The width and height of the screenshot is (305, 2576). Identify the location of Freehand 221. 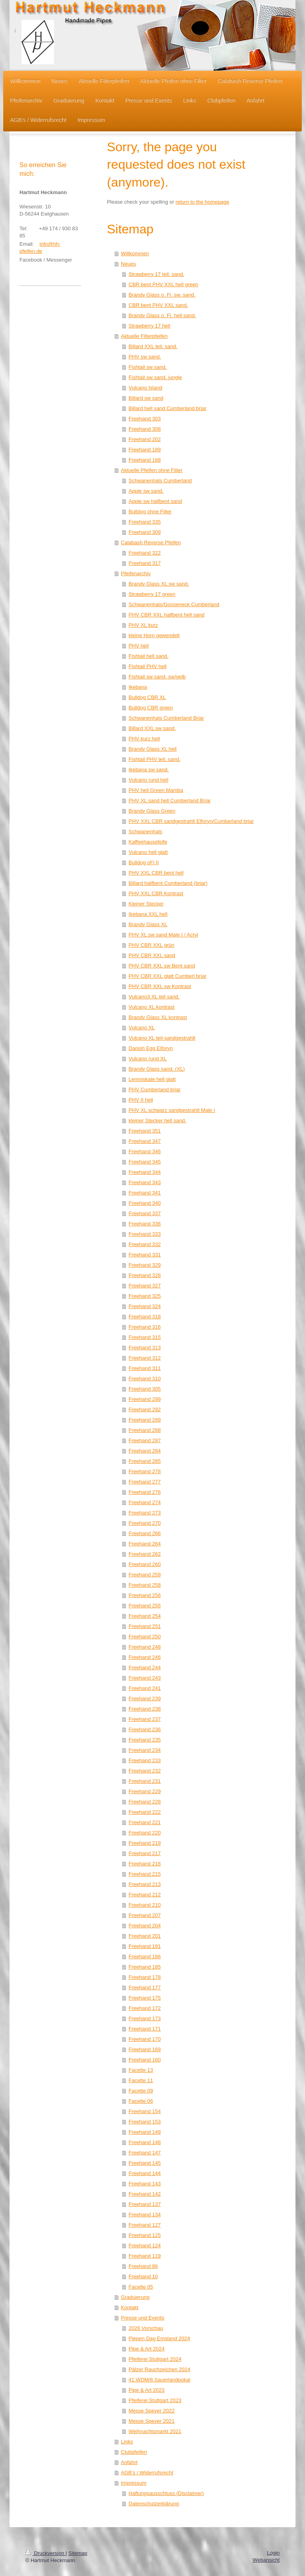
(145, 1822).